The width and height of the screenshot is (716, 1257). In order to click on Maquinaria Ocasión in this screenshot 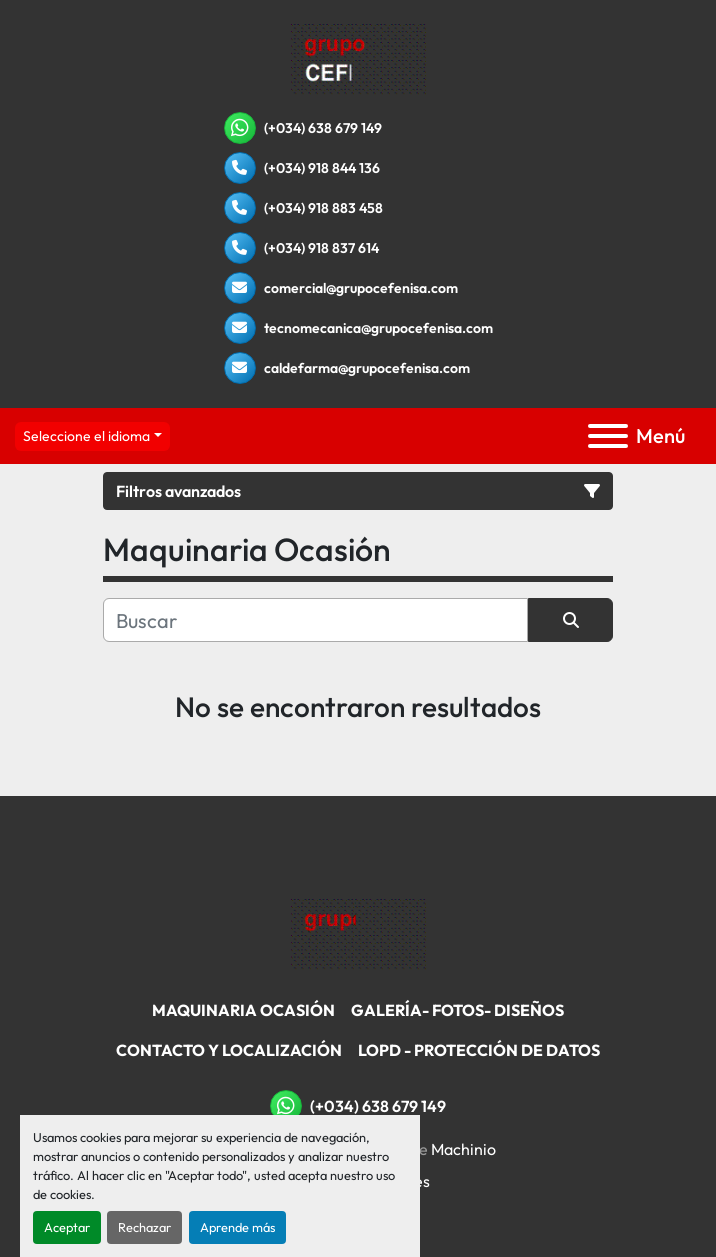, I will do `click(243, 1010)`.